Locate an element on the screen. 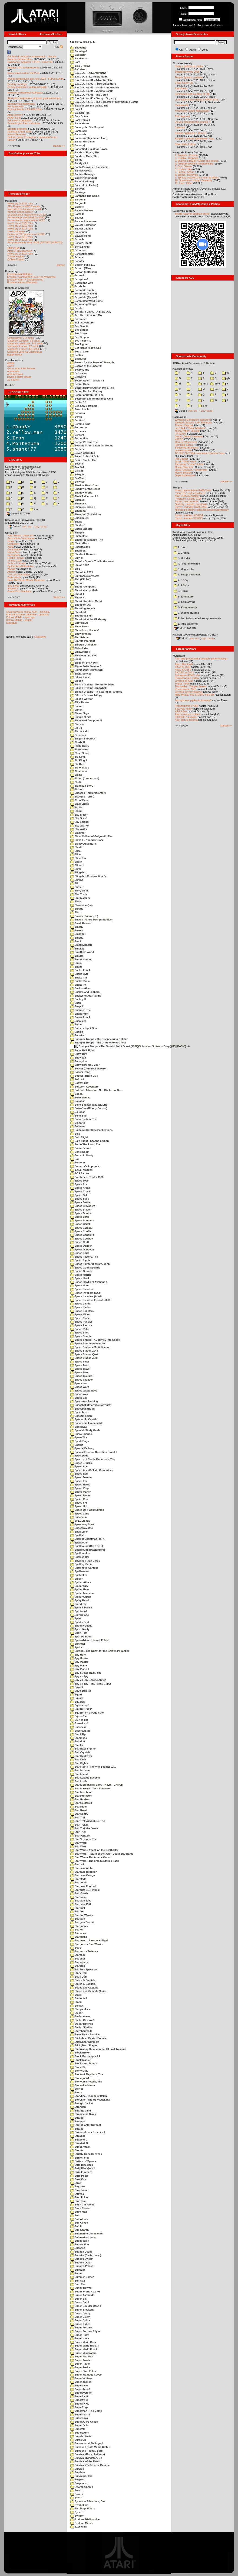  Serpentine is located at coordinates (79, 438).